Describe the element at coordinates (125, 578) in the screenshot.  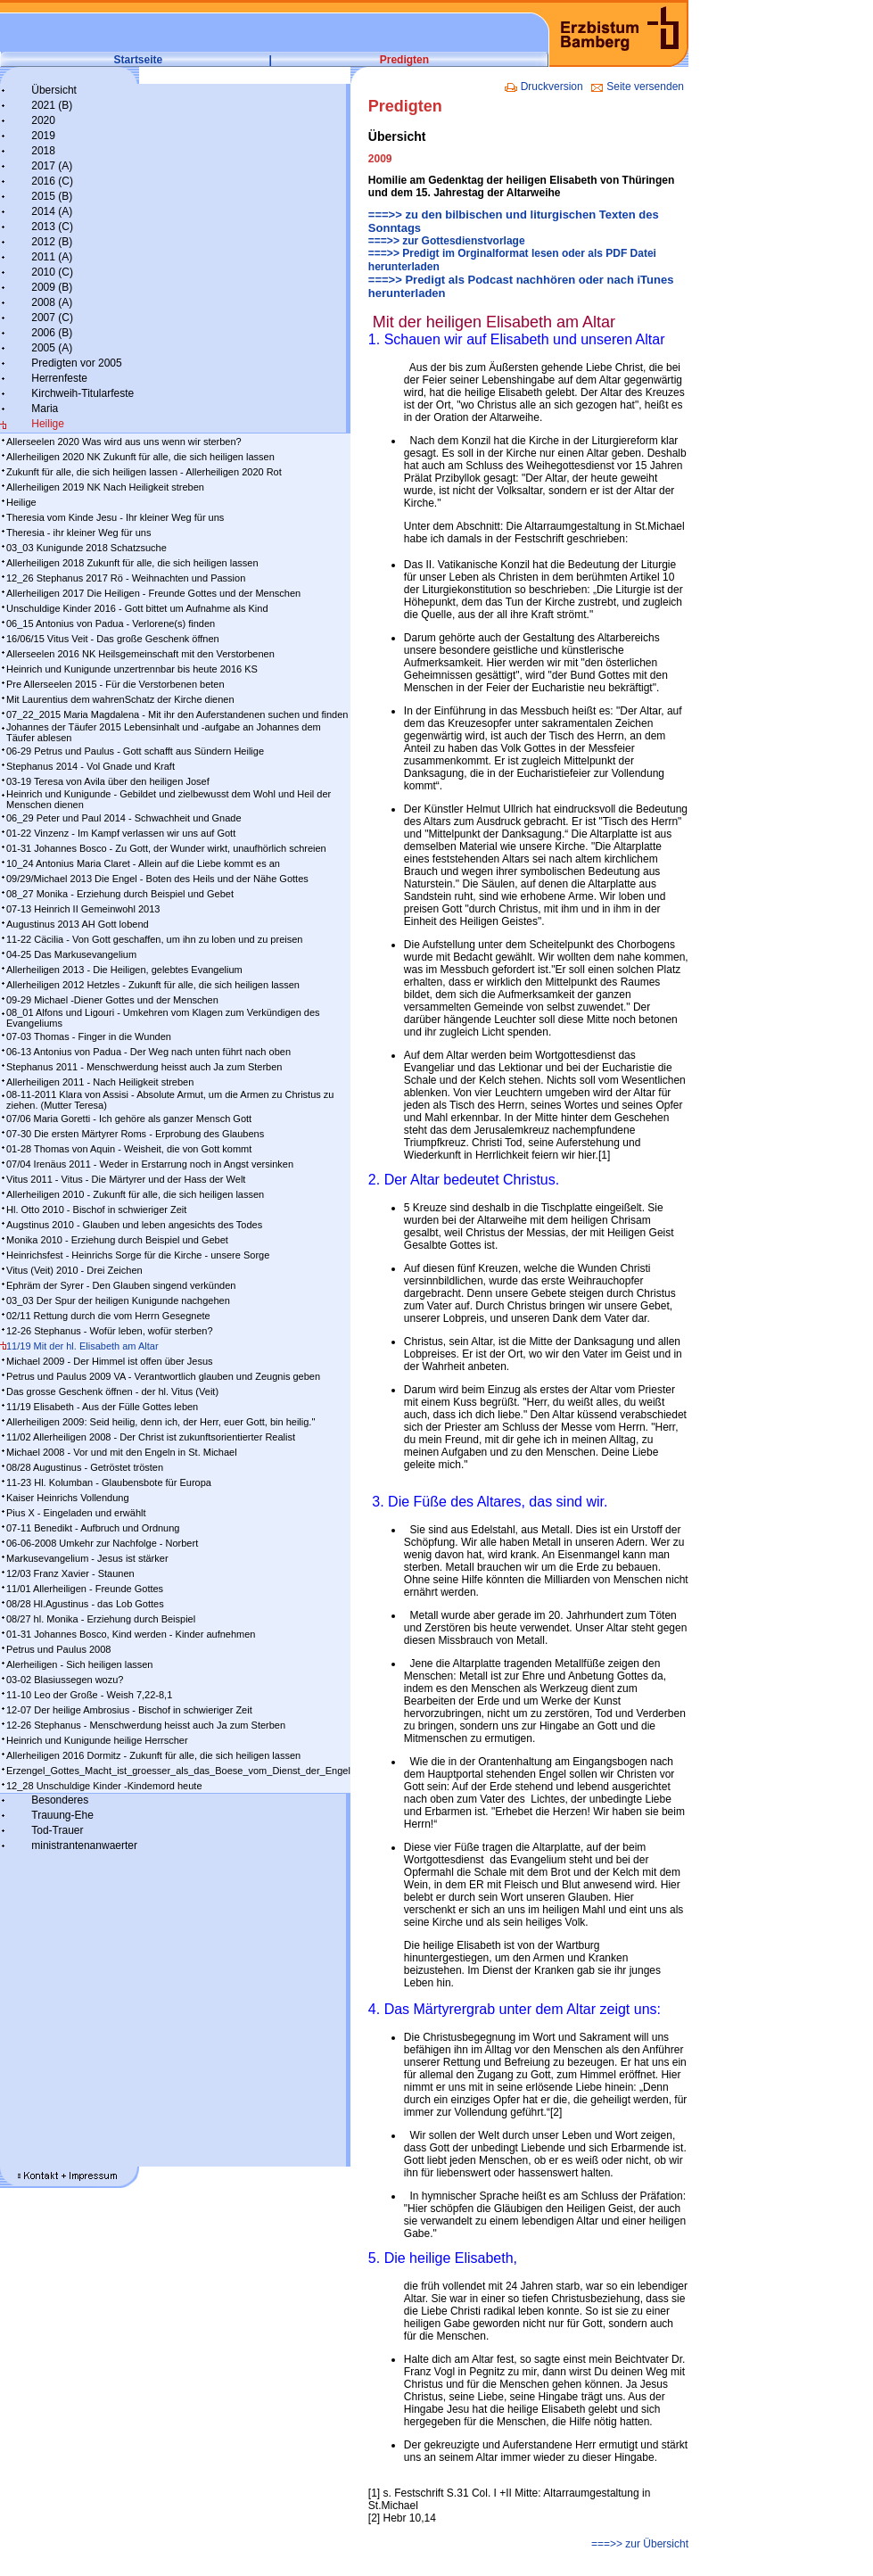
I see `12_26 Stephanus 2017 Rö - Weihnachten und Passion` at that location.